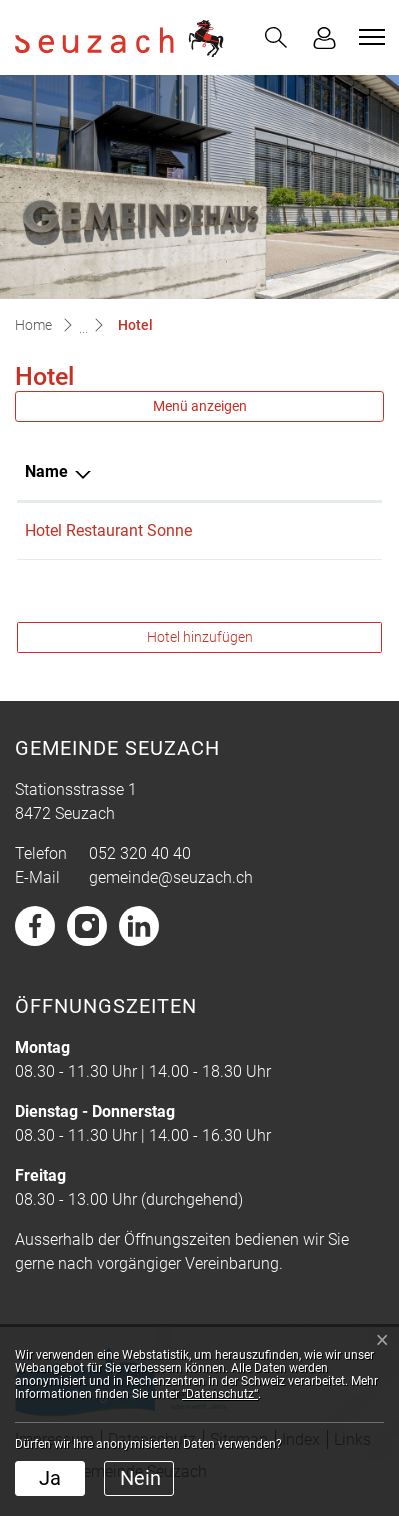 Image resolution: width=399 pixels, height=1516 pixels. I want to click on gemeinde@seuzach.ch, so click(171, 877).